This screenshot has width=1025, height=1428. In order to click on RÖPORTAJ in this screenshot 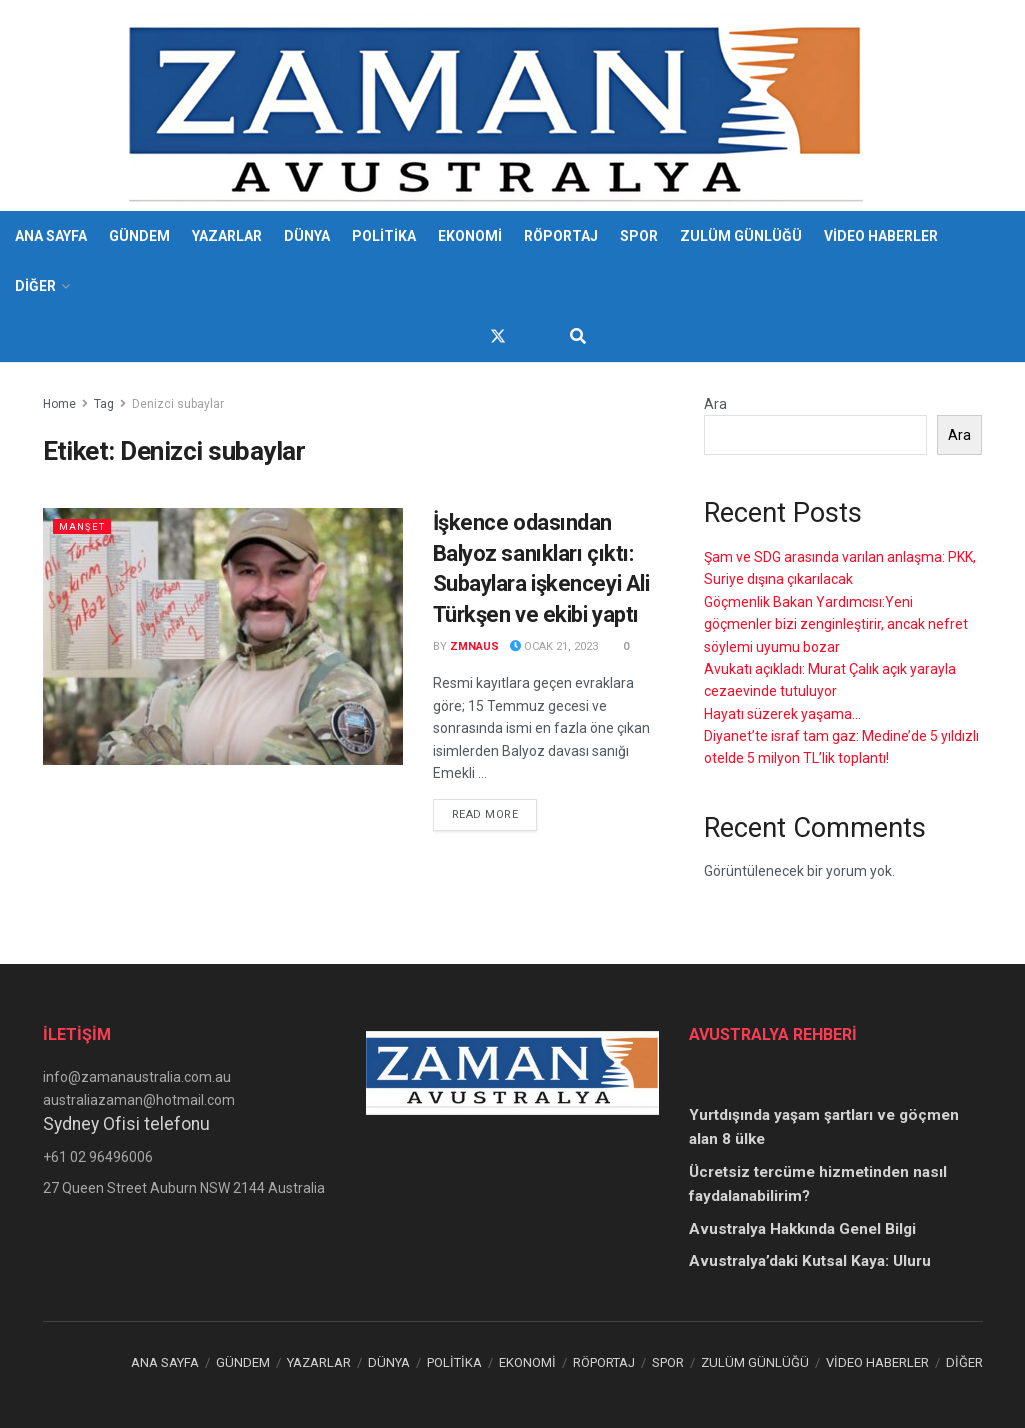, I will do `click(561, 236)`.